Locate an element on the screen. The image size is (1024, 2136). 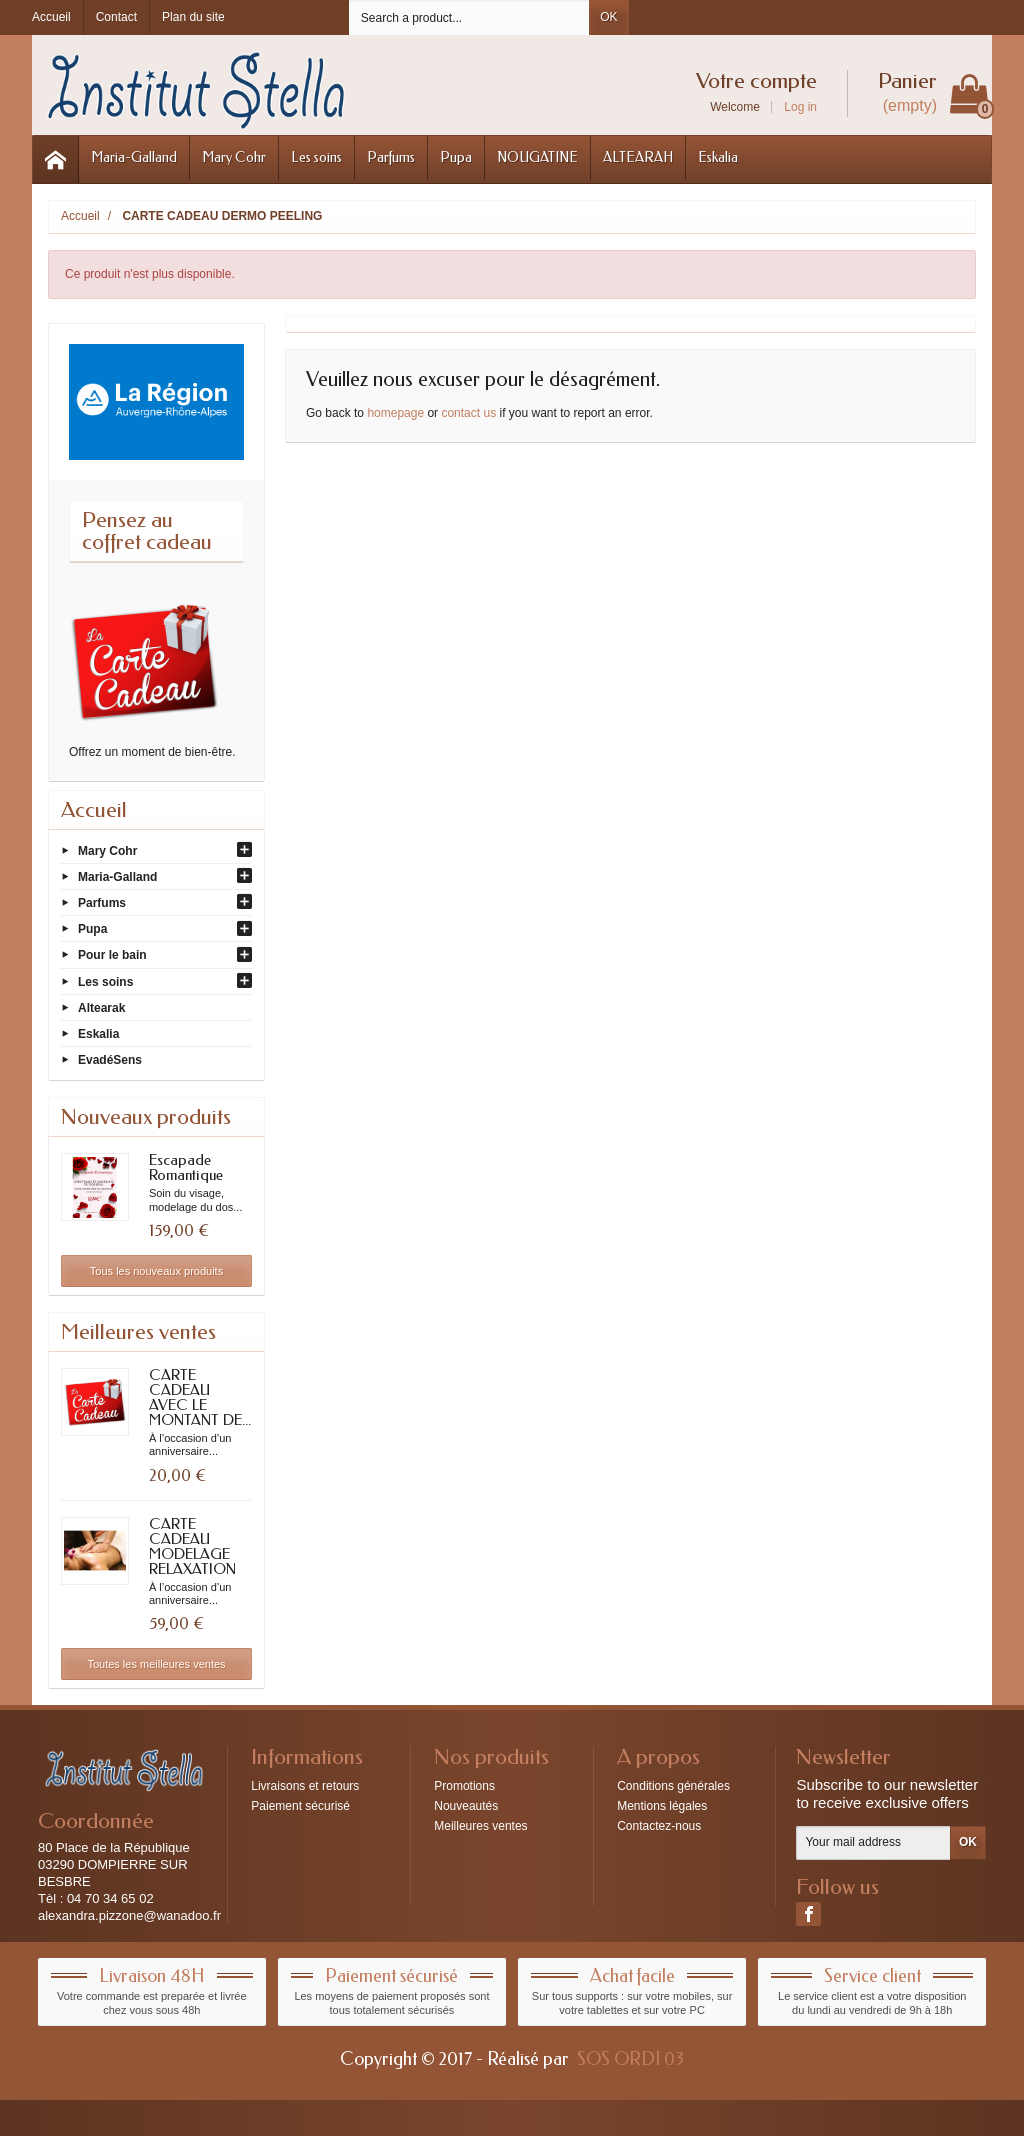
contact us is located at coordinates (468, 413).